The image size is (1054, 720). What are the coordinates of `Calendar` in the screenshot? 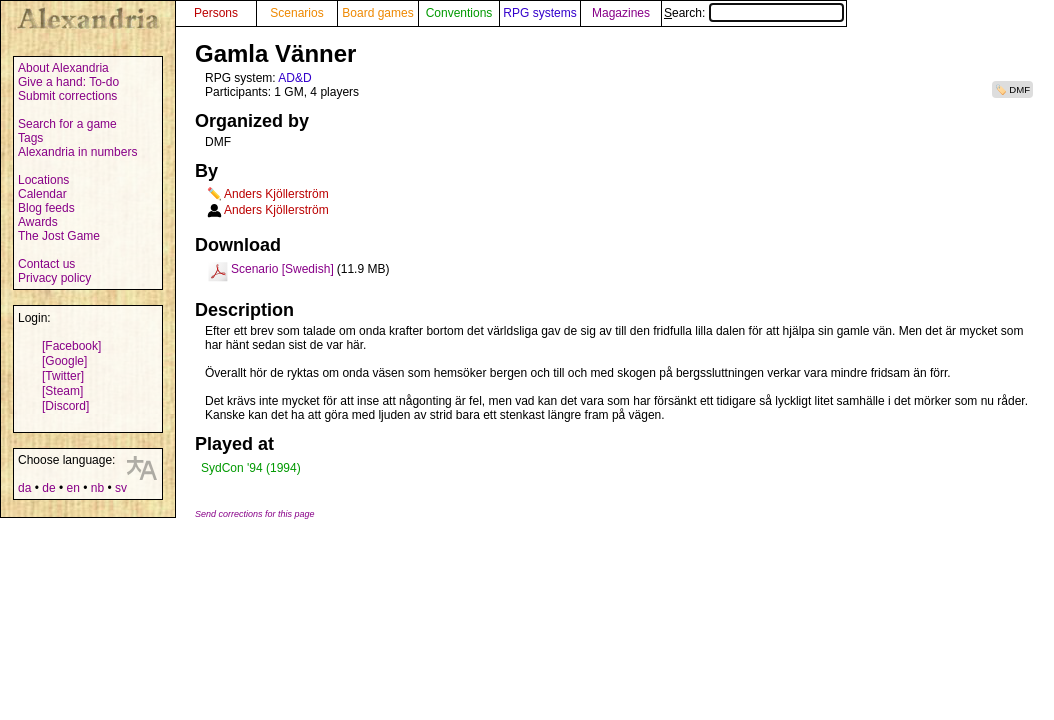 It's located at (42, 194).